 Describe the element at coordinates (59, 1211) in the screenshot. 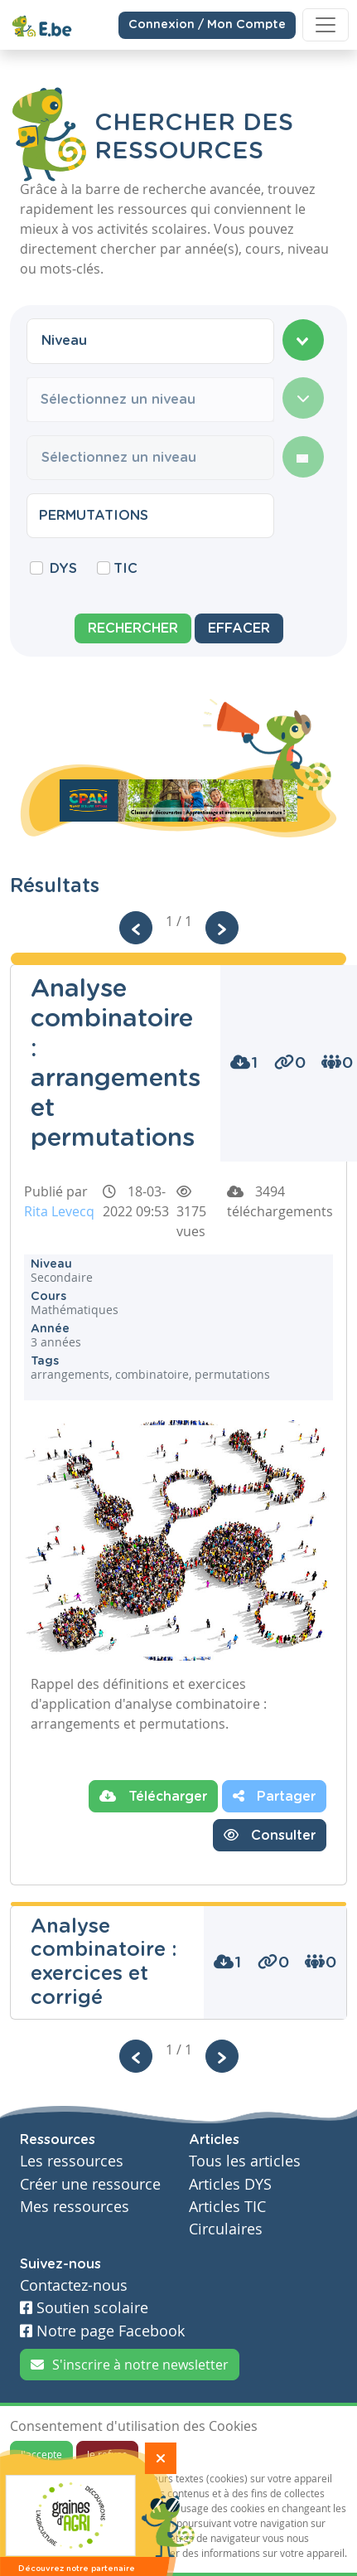

I see `Rita Levecq` at that location.